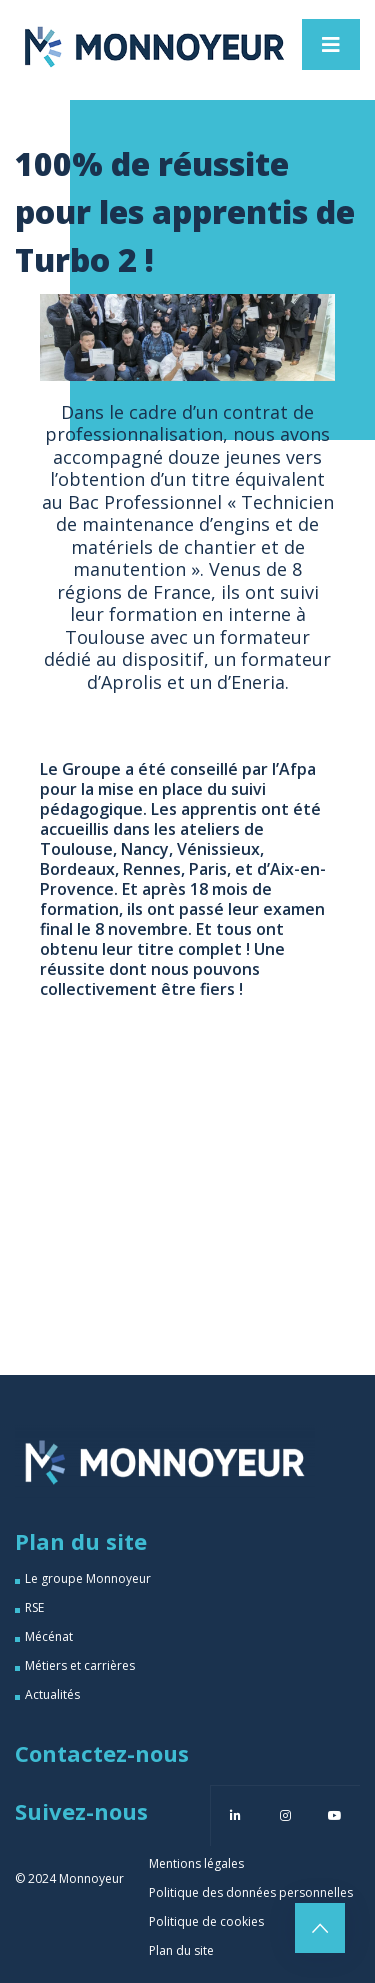  What do you see at coordinates (52, 1694) in the screenshot?
I see `Actualités` at bounding box center [52, 1694].